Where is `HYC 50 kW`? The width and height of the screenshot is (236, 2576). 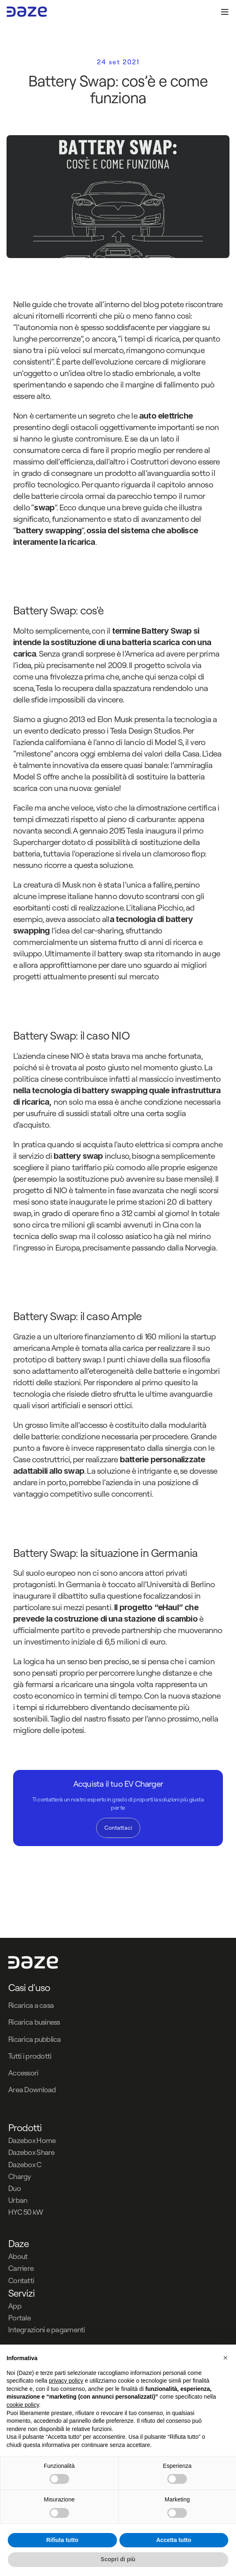
HYC 50 kW is located at coordinates (25, 2212).